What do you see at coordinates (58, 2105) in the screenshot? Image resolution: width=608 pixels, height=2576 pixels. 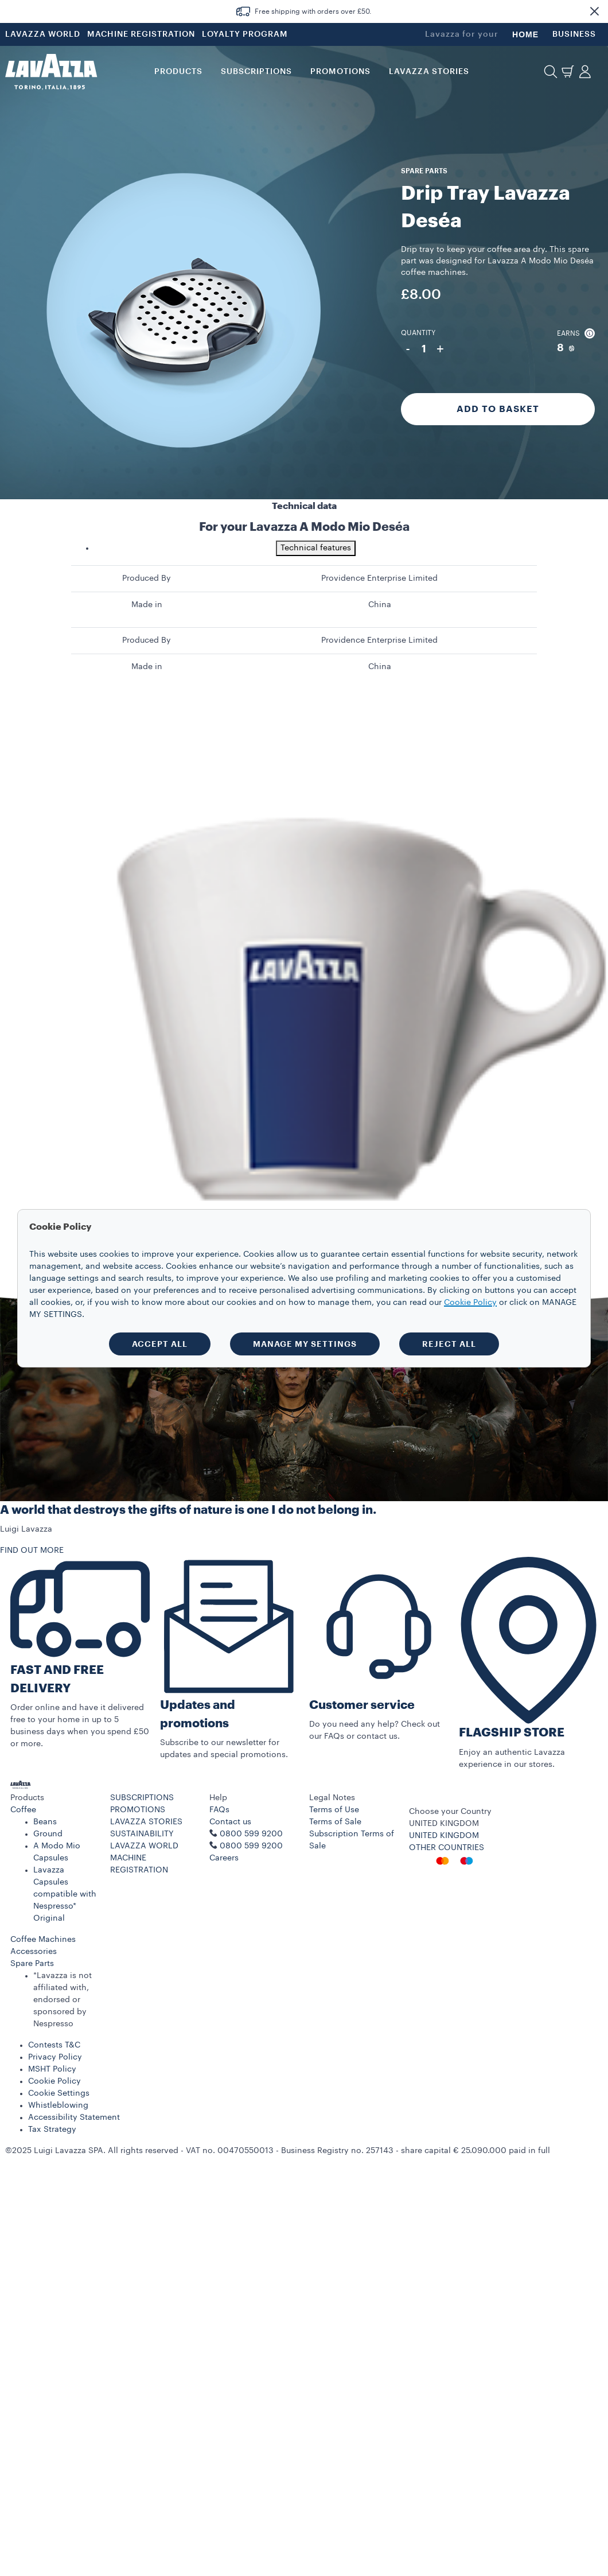 I see `Whistleblowing` at bounding box center [58, 2105].